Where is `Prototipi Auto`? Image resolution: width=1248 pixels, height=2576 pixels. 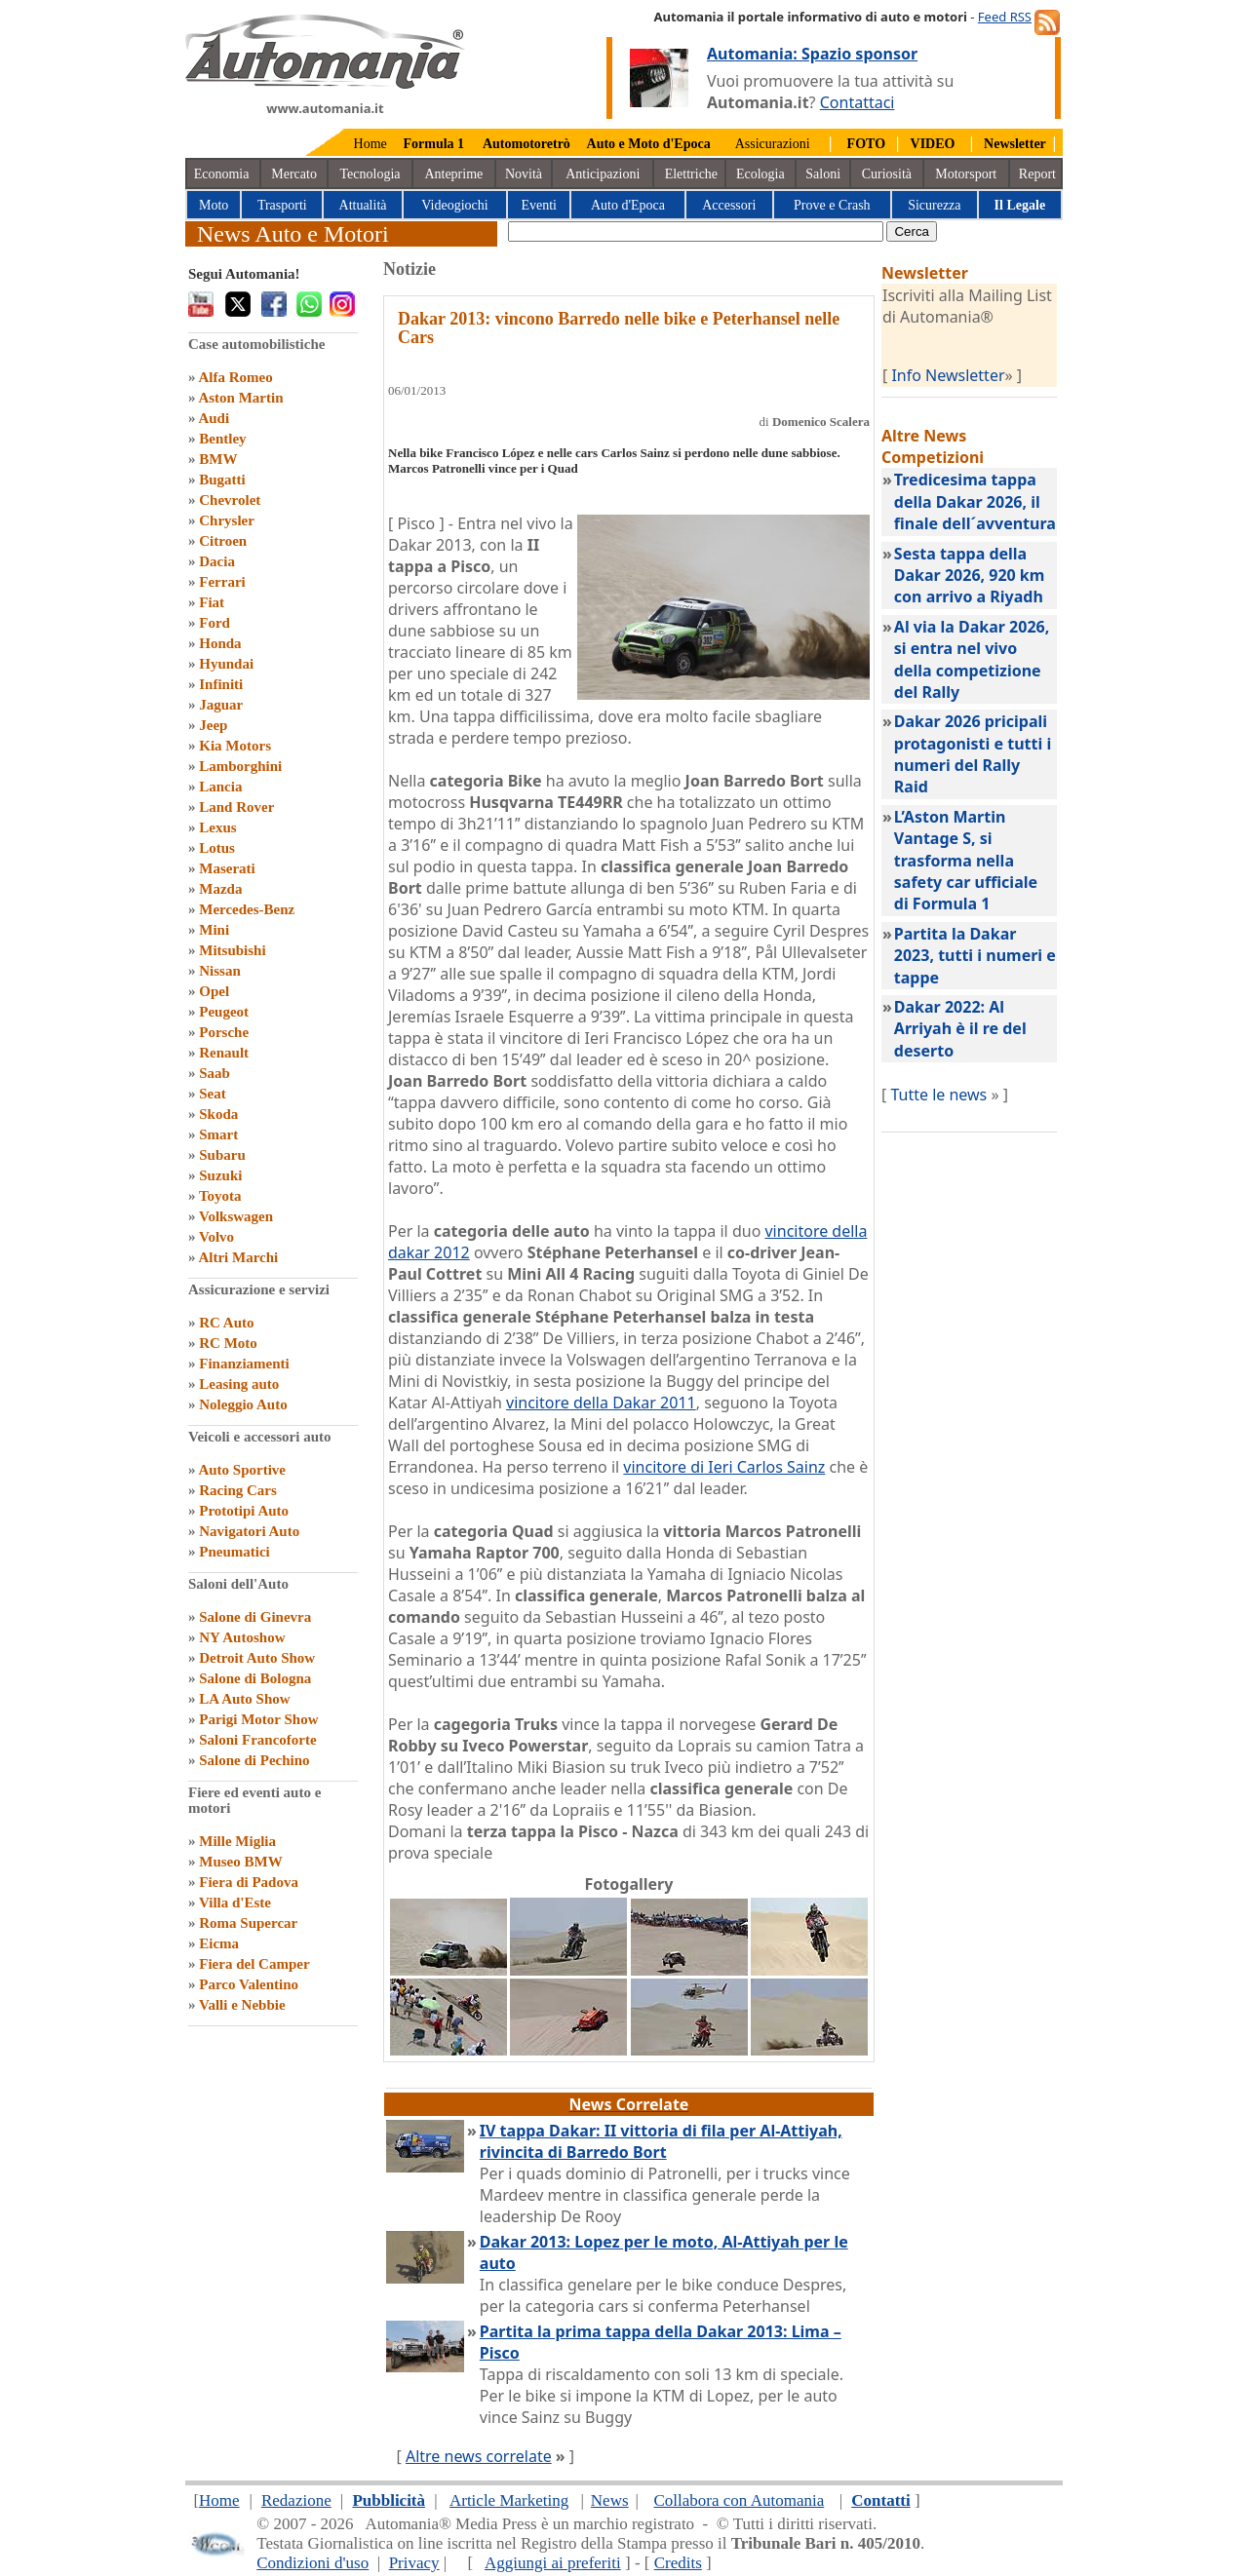 Prototipi Auto is located at coordinates (244, 1511).